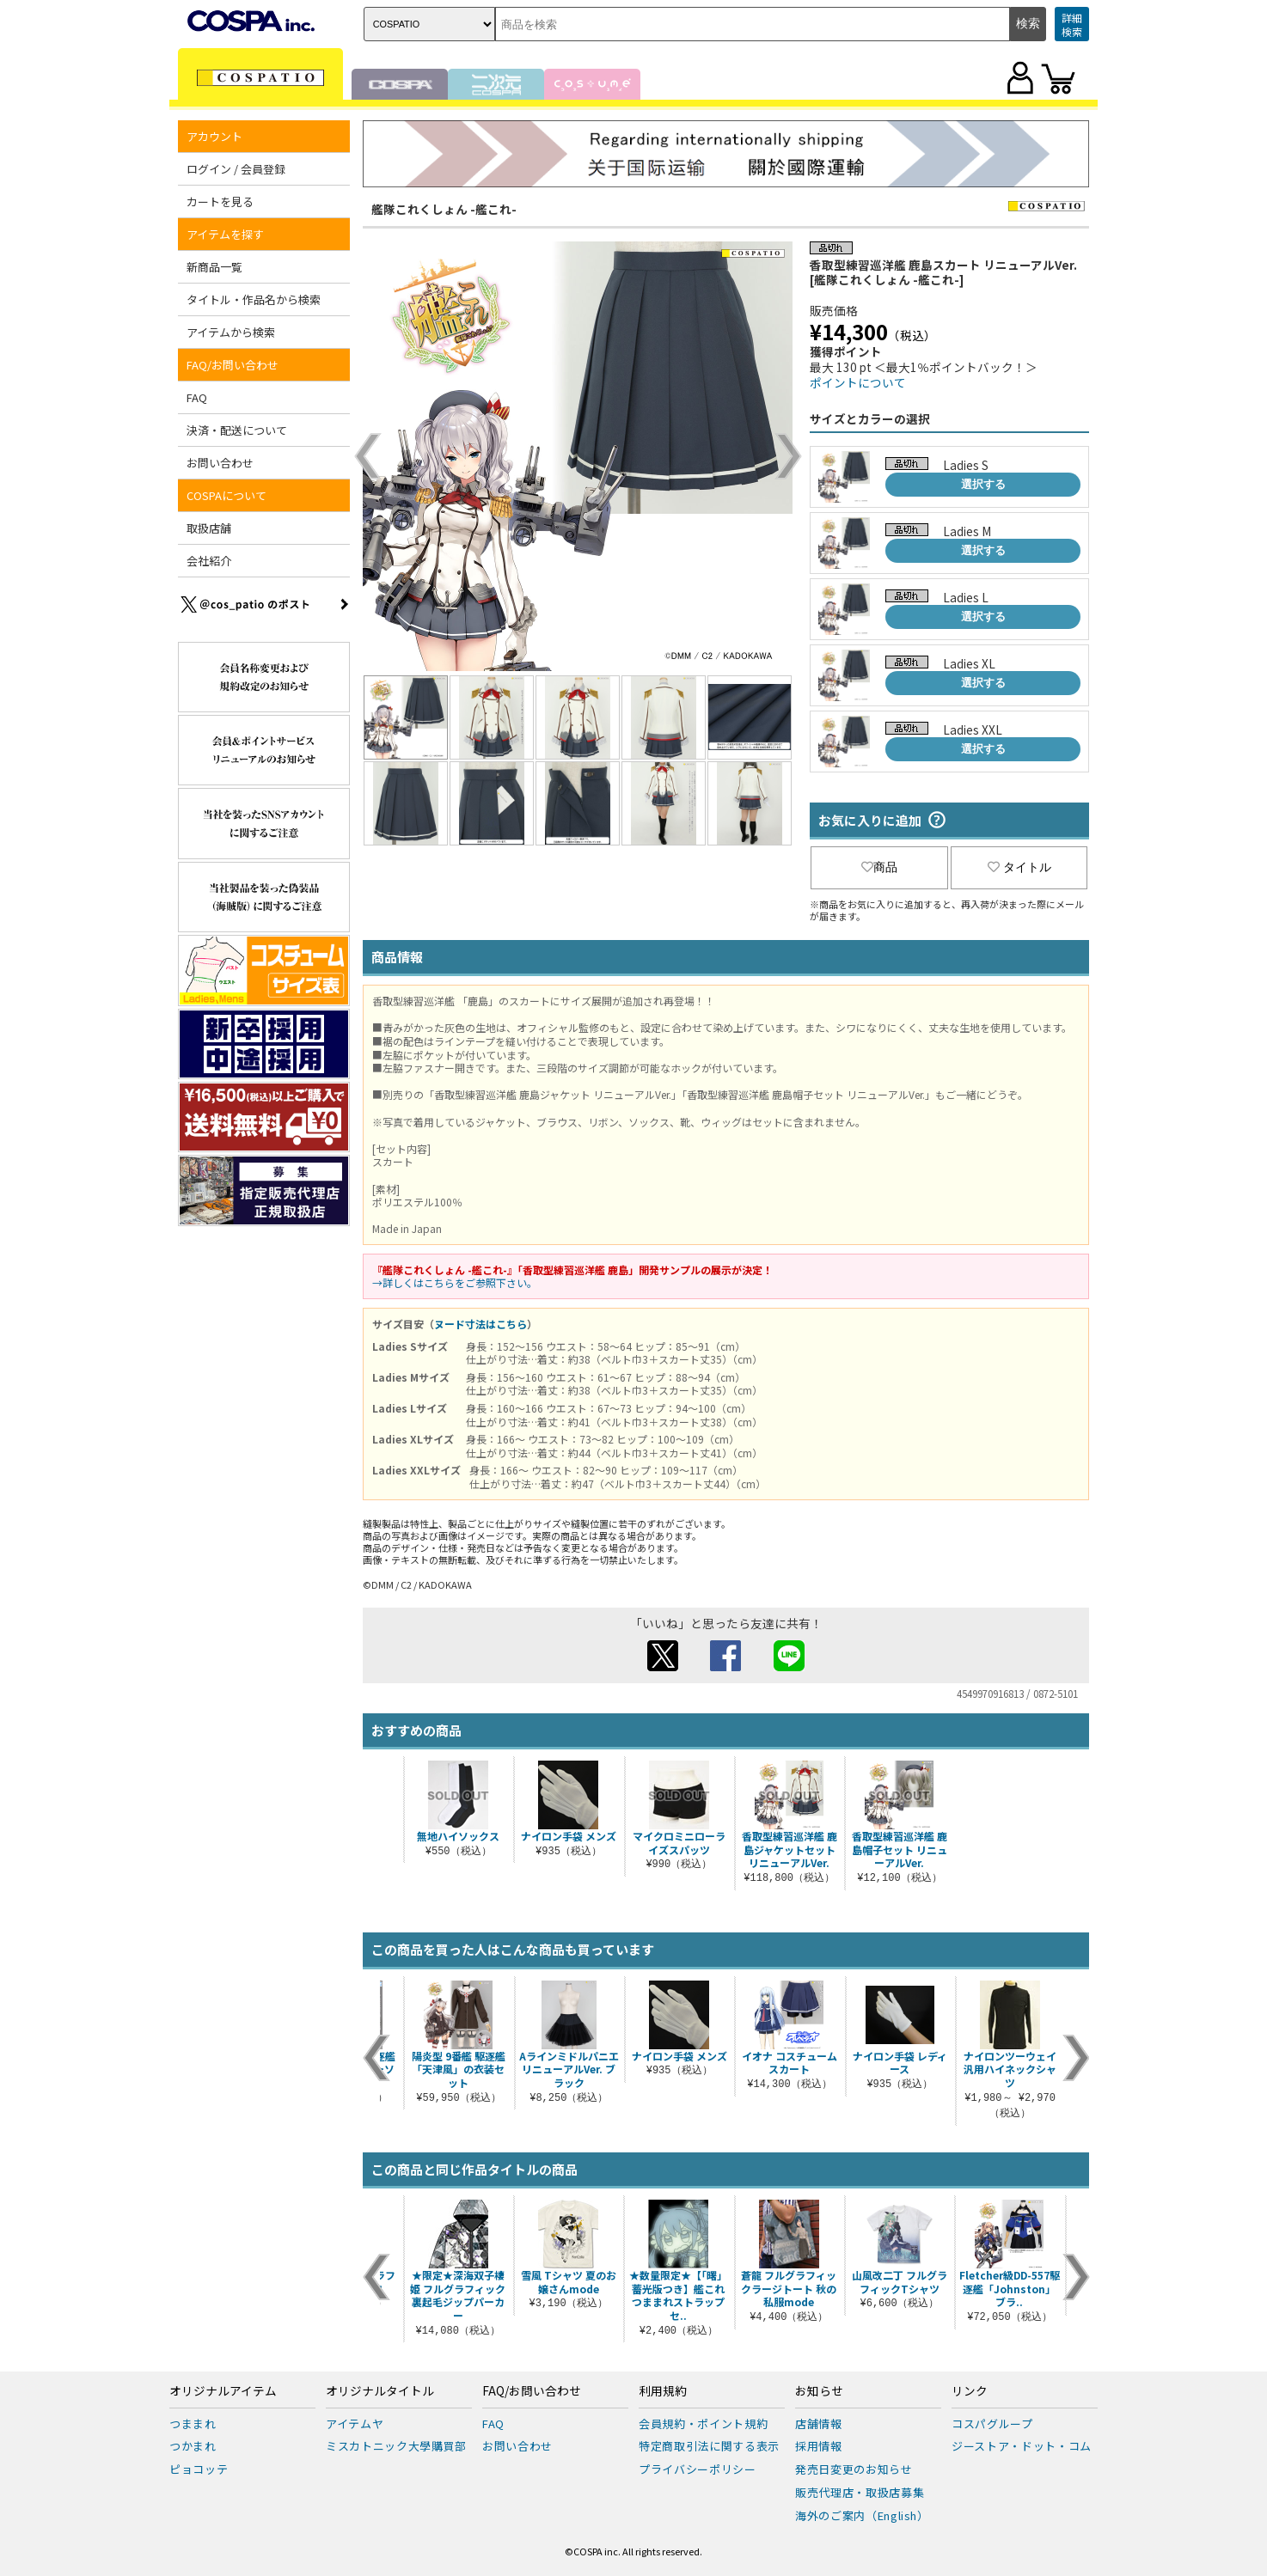 This screenshot has width=1267, height=2576. I want to click on 新商品一覧, so click(214, 267).